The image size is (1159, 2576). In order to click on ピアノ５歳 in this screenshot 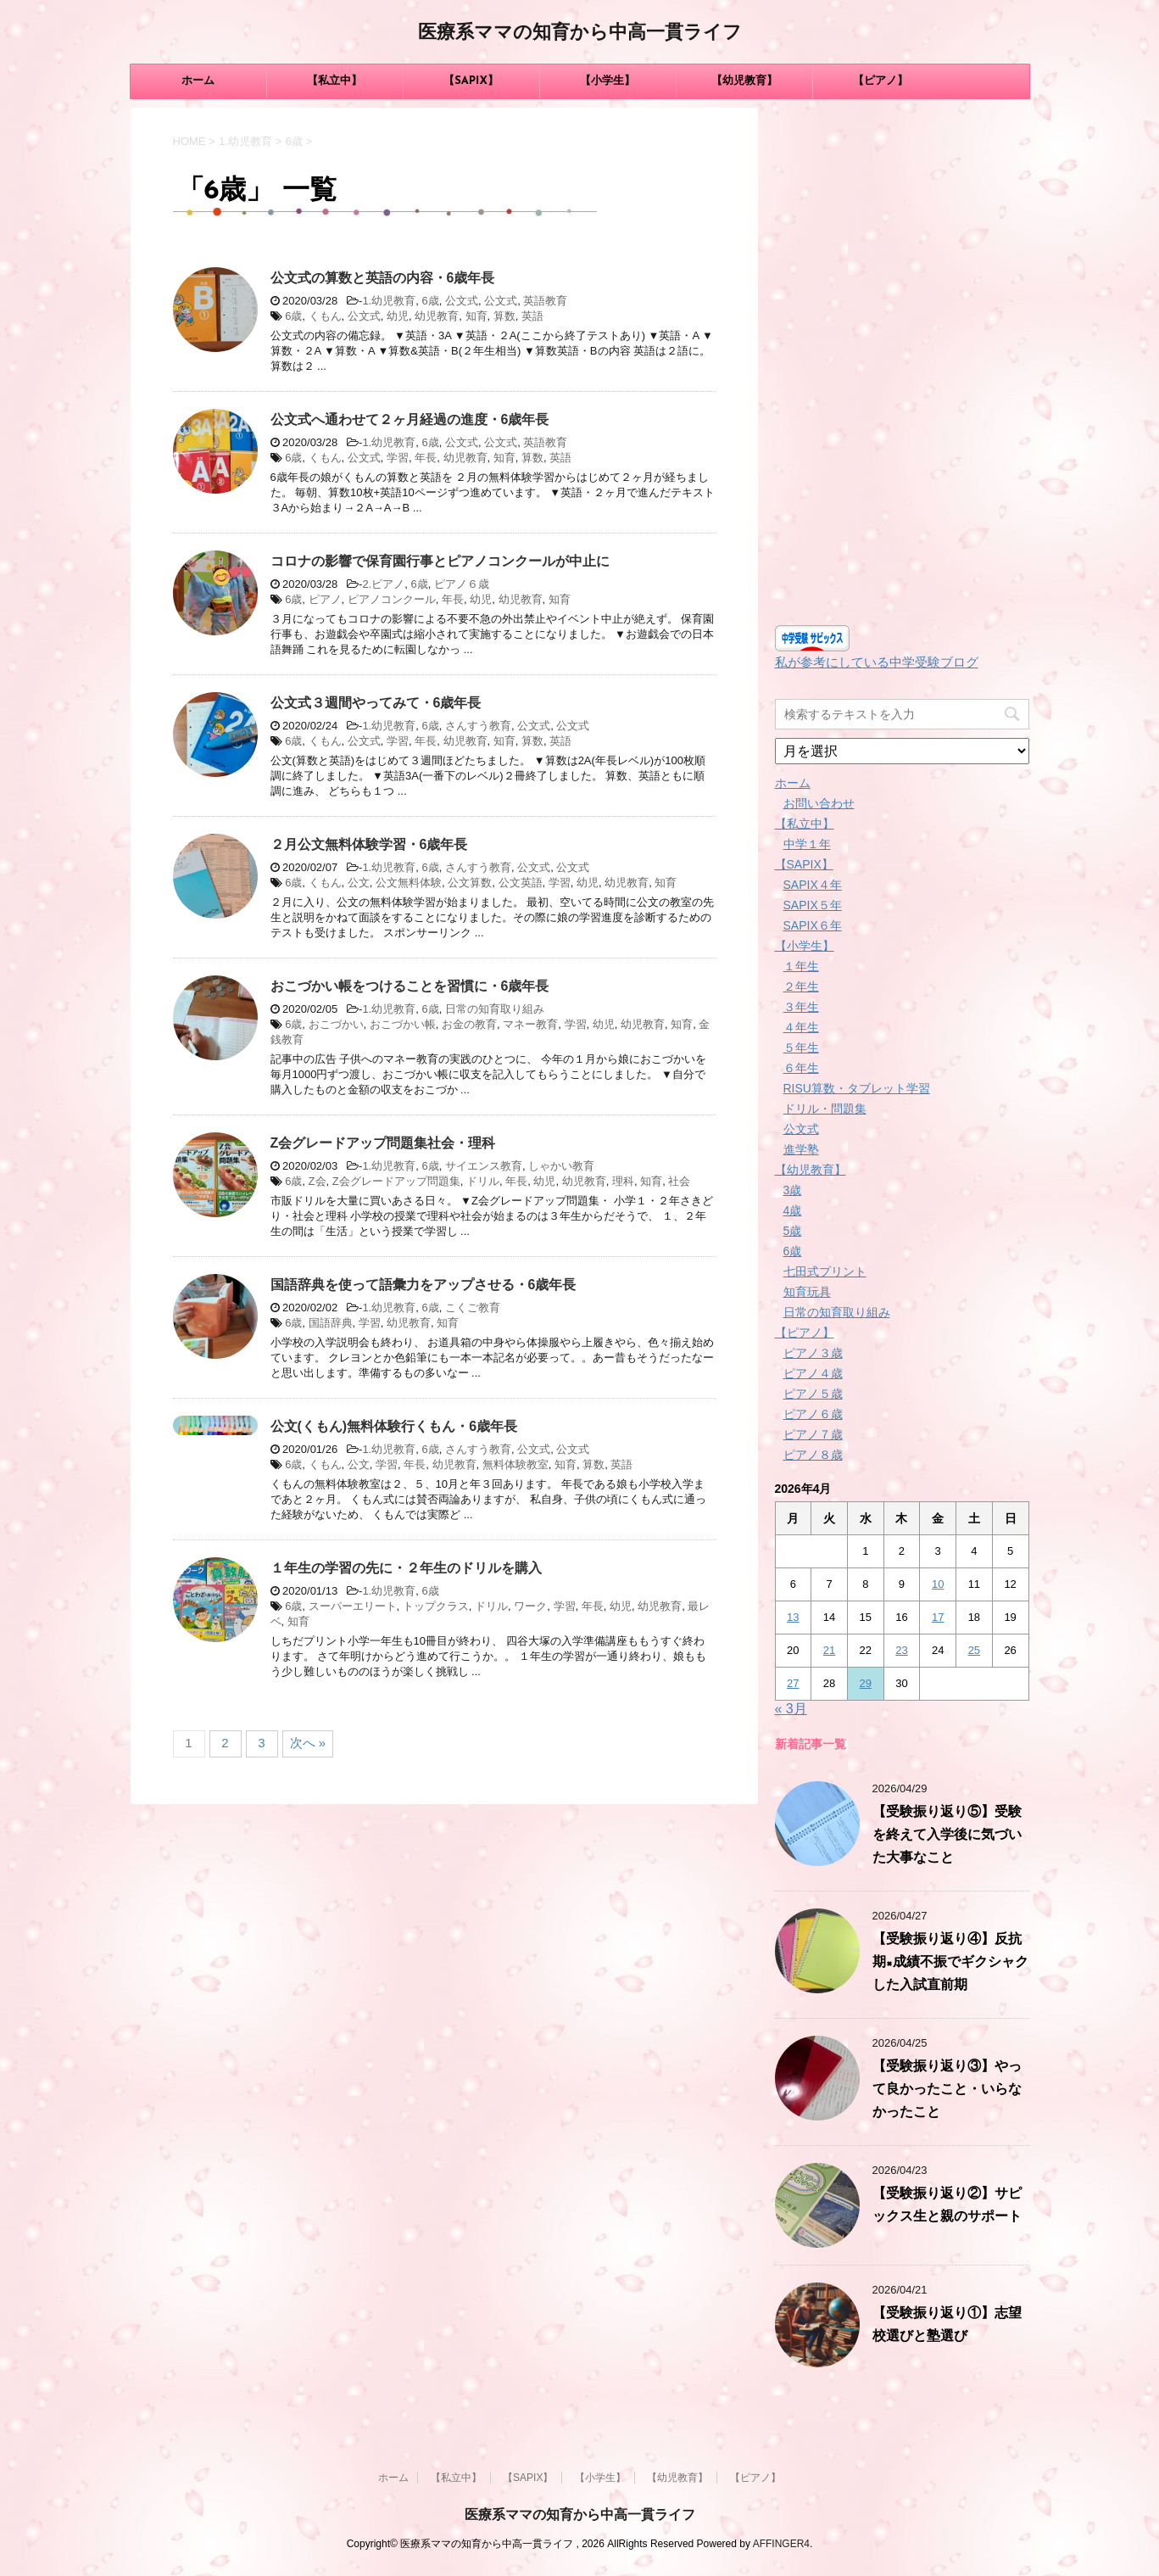, I will do `click(813, 1393)`.